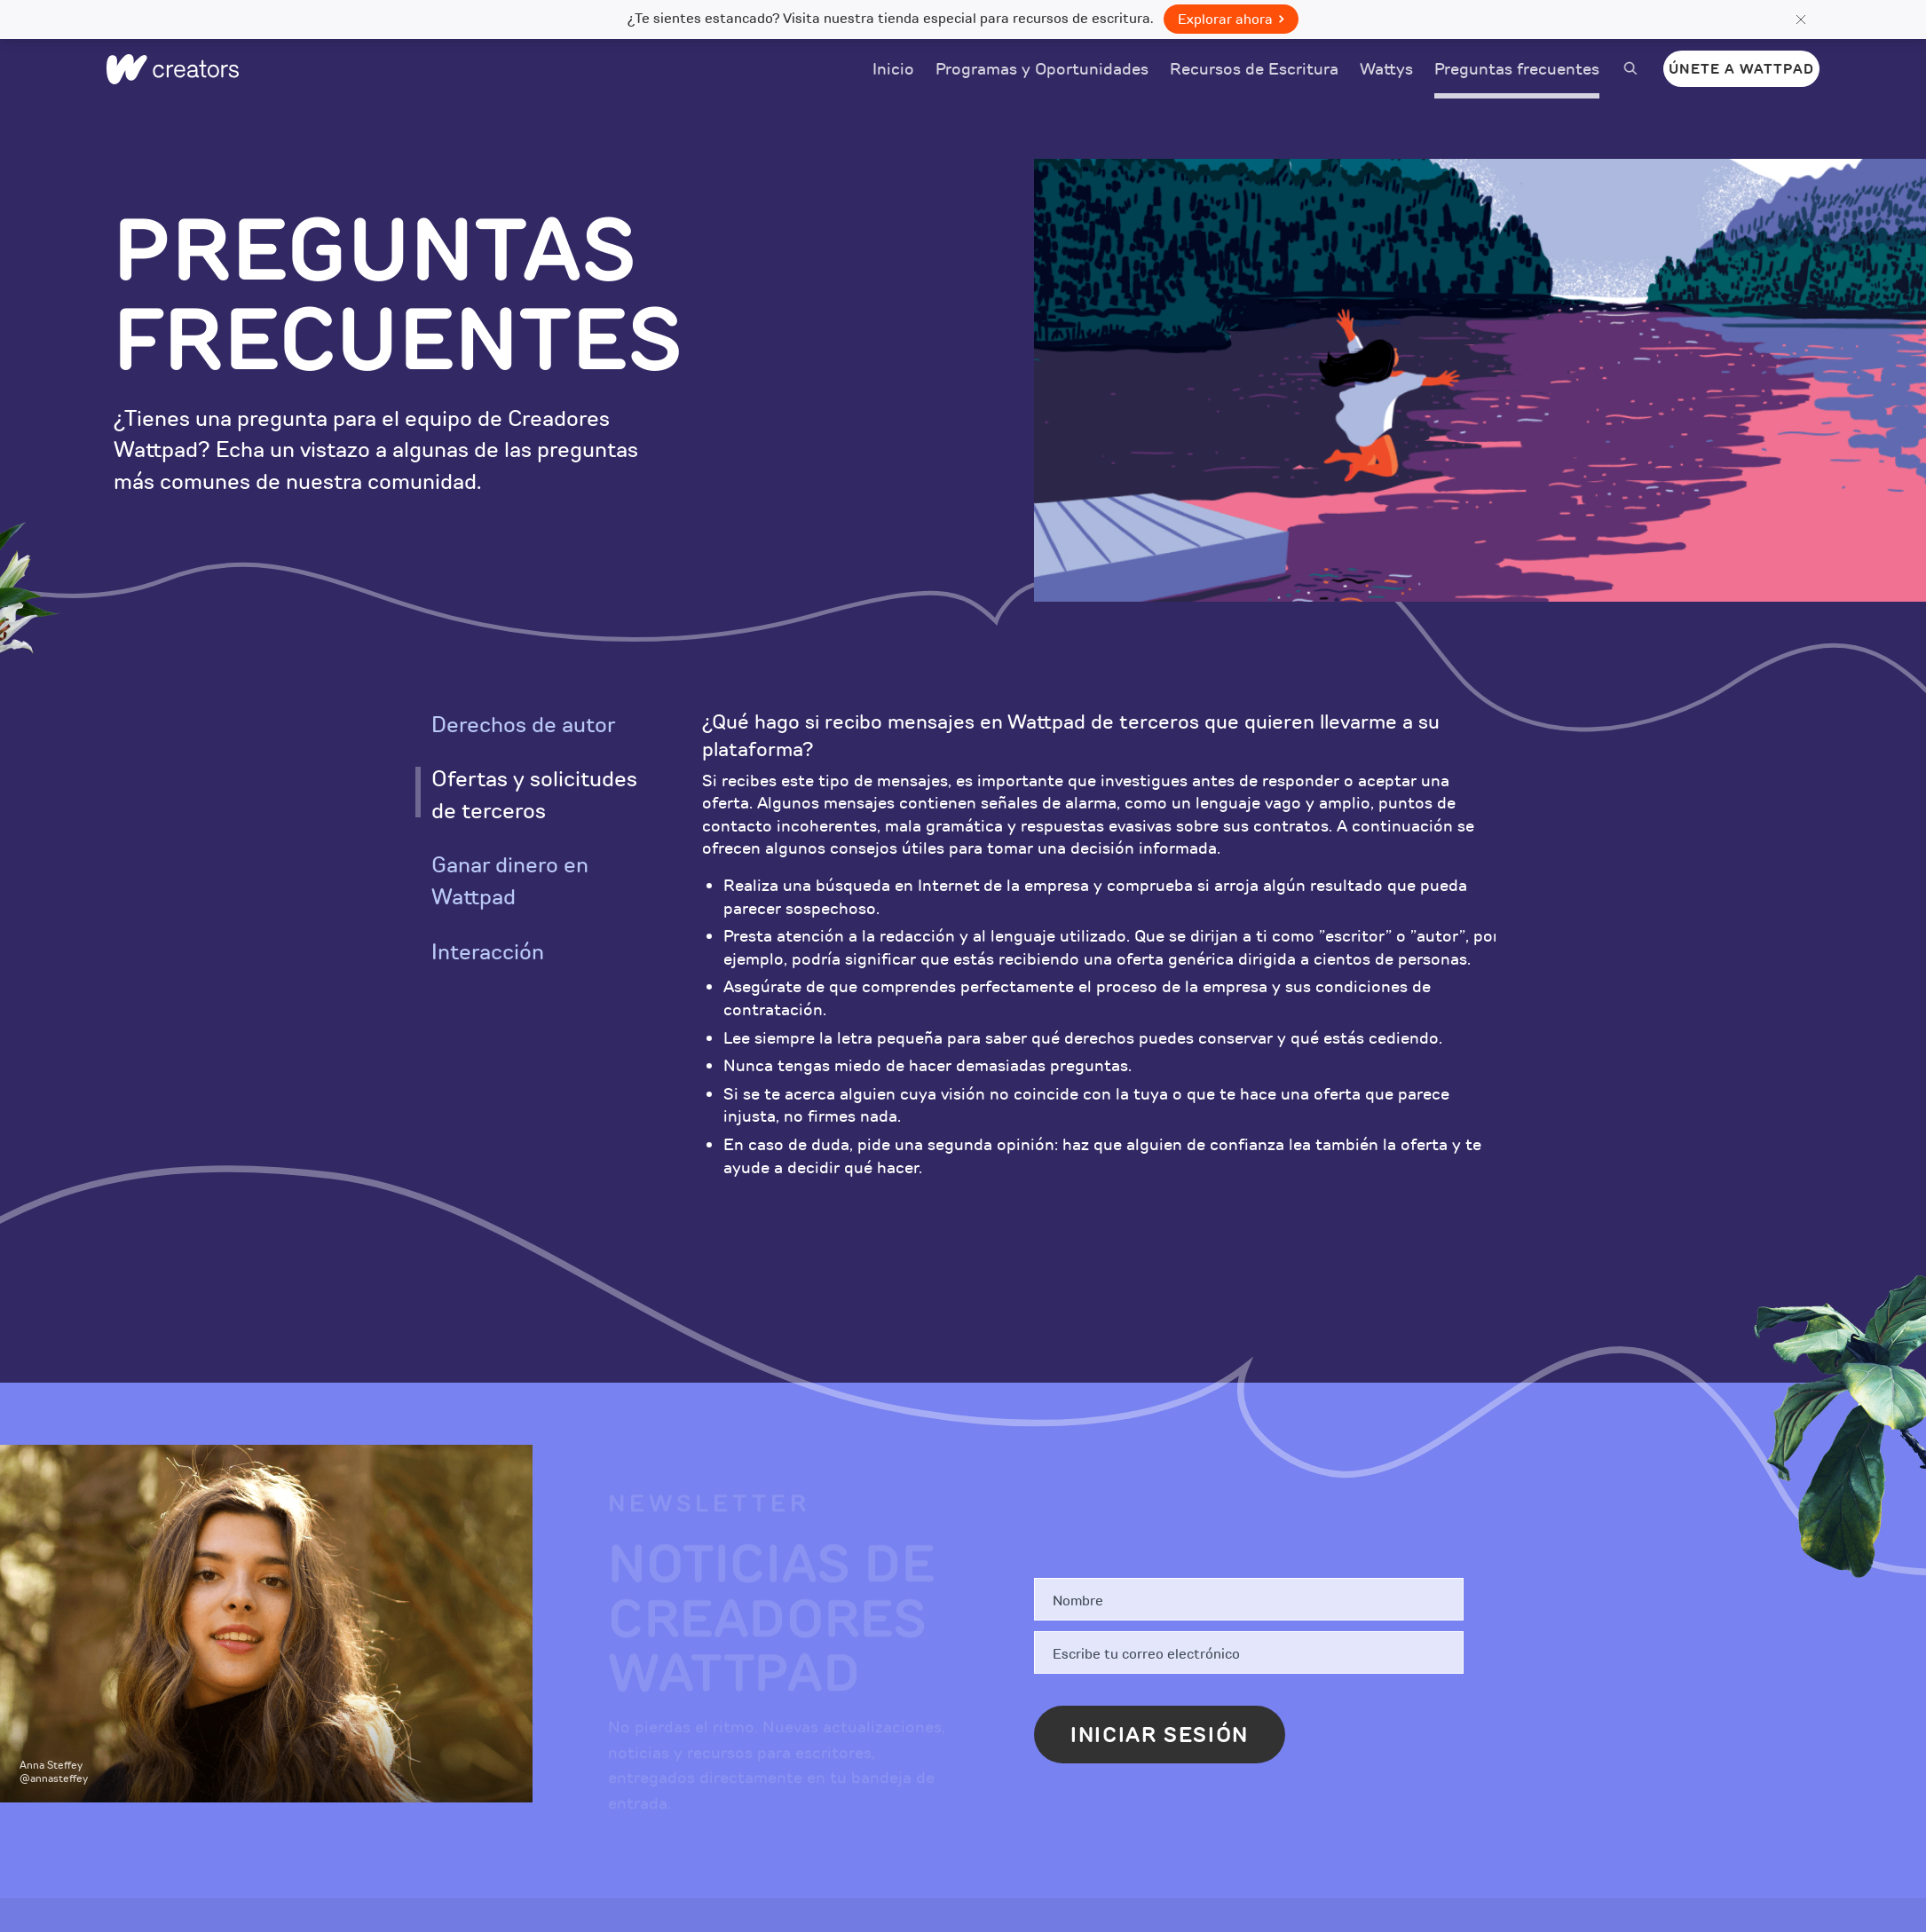  I want to click on Inicio, so click(914, 80).